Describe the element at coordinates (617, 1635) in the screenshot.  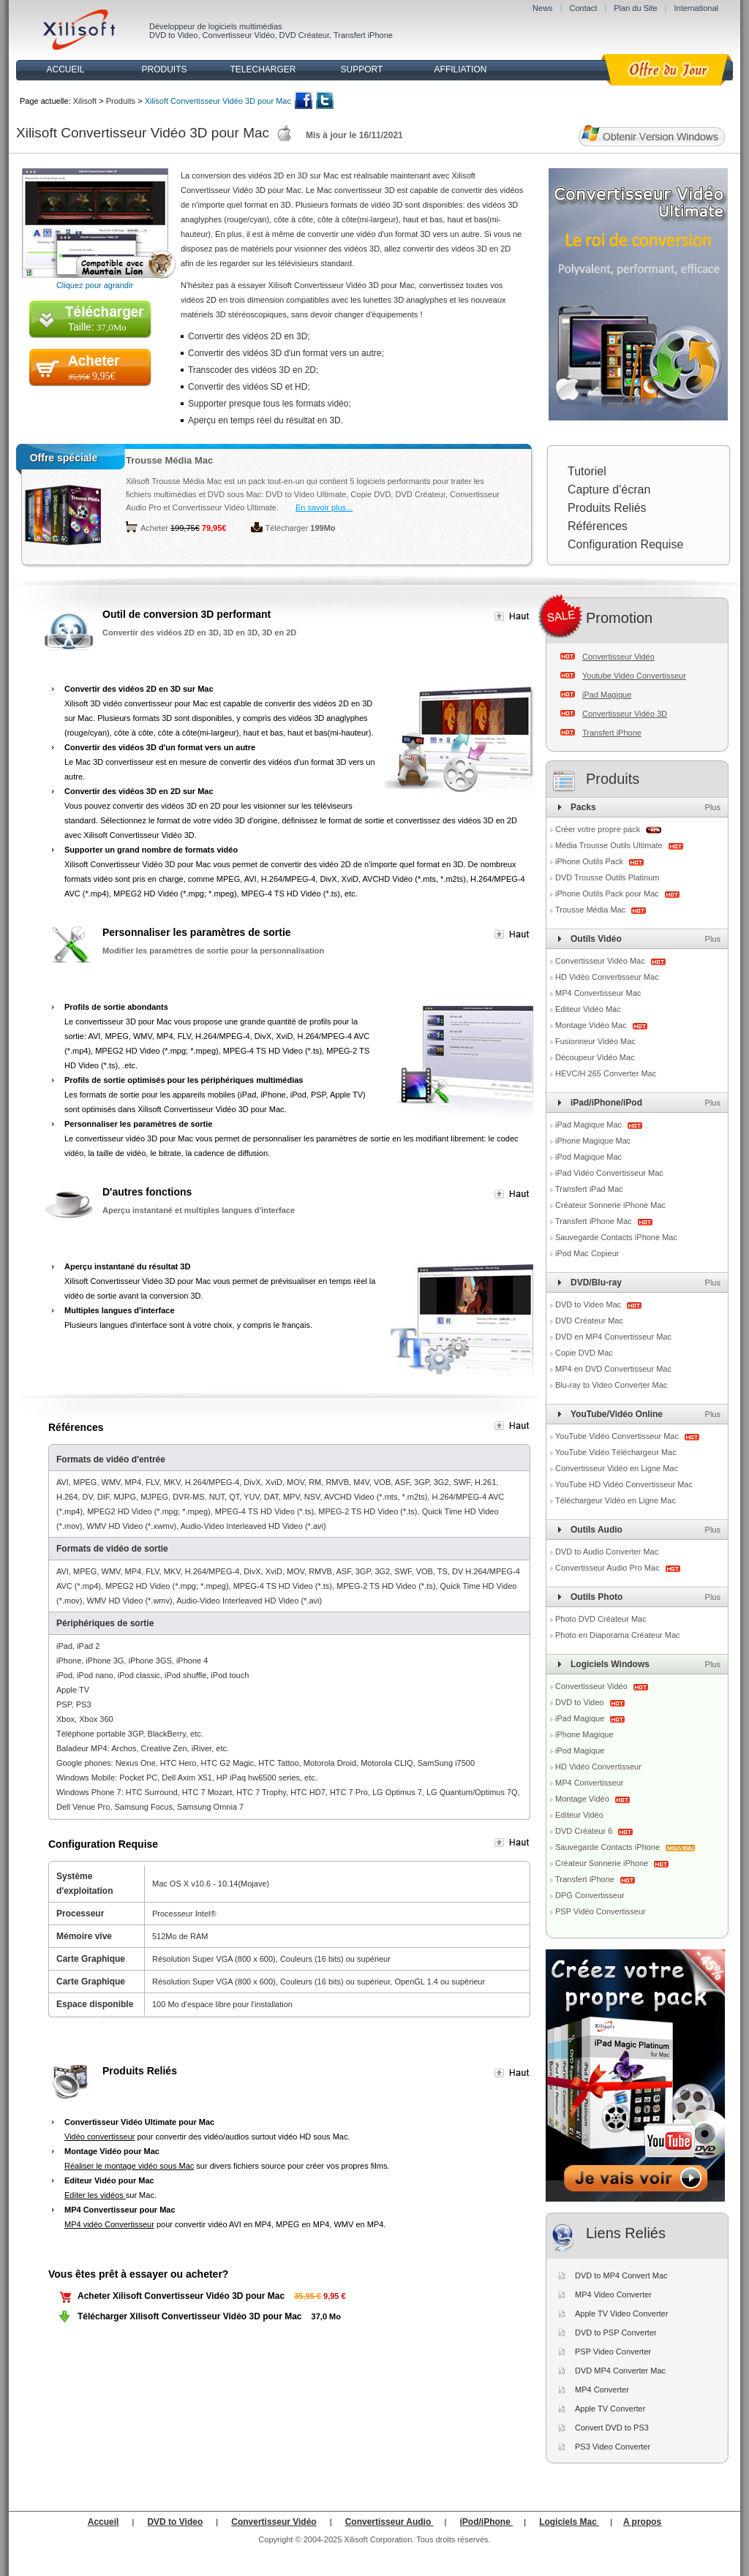
I see `Photo en Diaporama Créateur Mac` at that location.